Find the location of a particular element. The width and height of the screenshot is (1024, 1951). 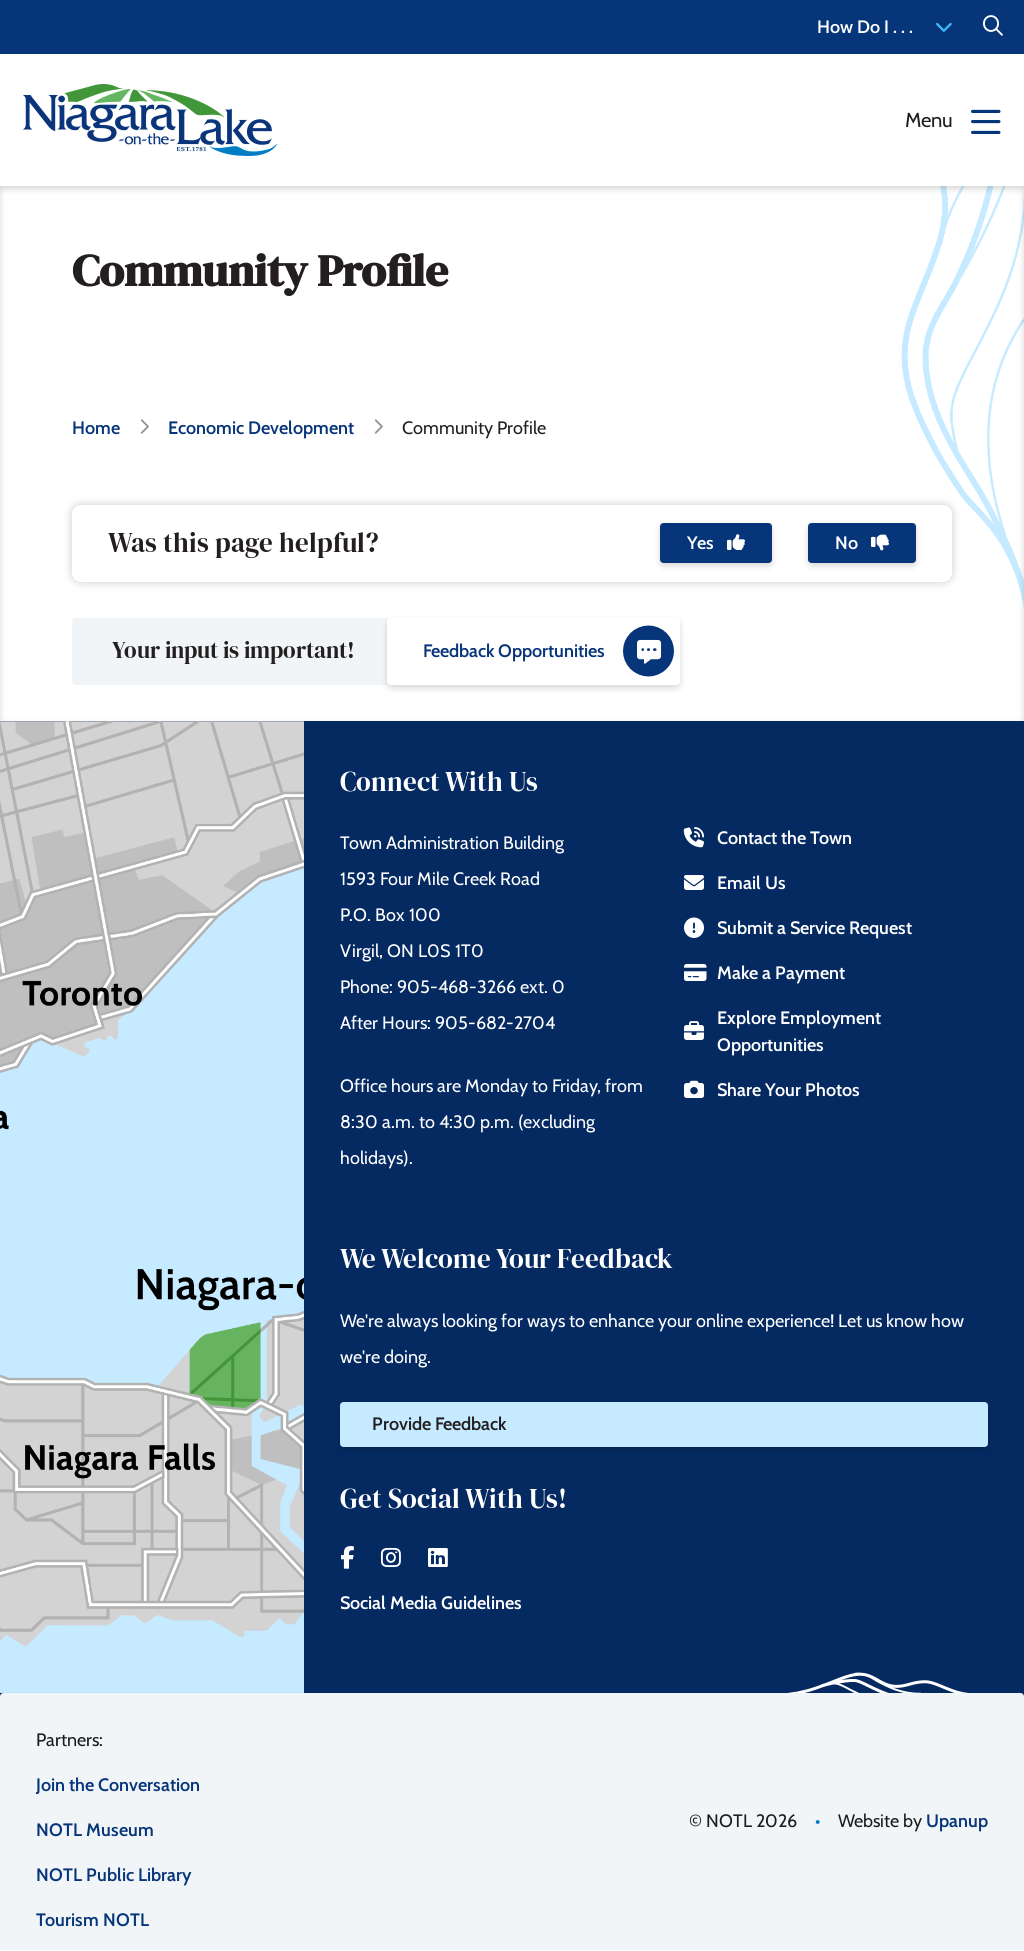

[Expand the menu] is located at coordinates (953, 120).